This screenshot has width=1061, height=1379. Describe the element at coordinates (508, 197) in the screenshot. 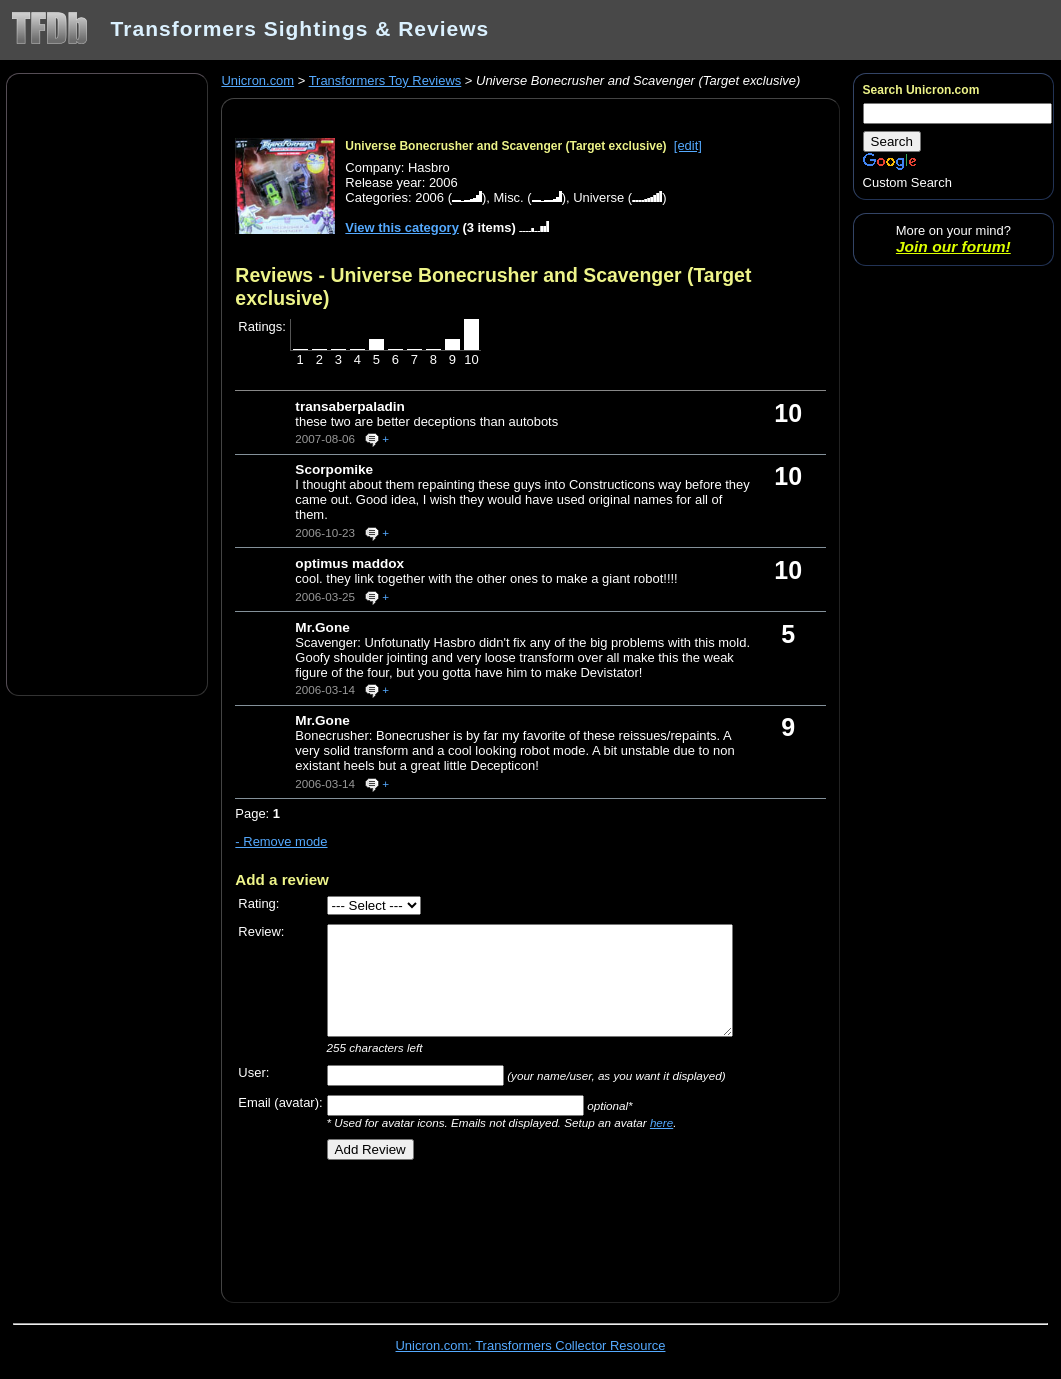

I see `Misc.` at that location.